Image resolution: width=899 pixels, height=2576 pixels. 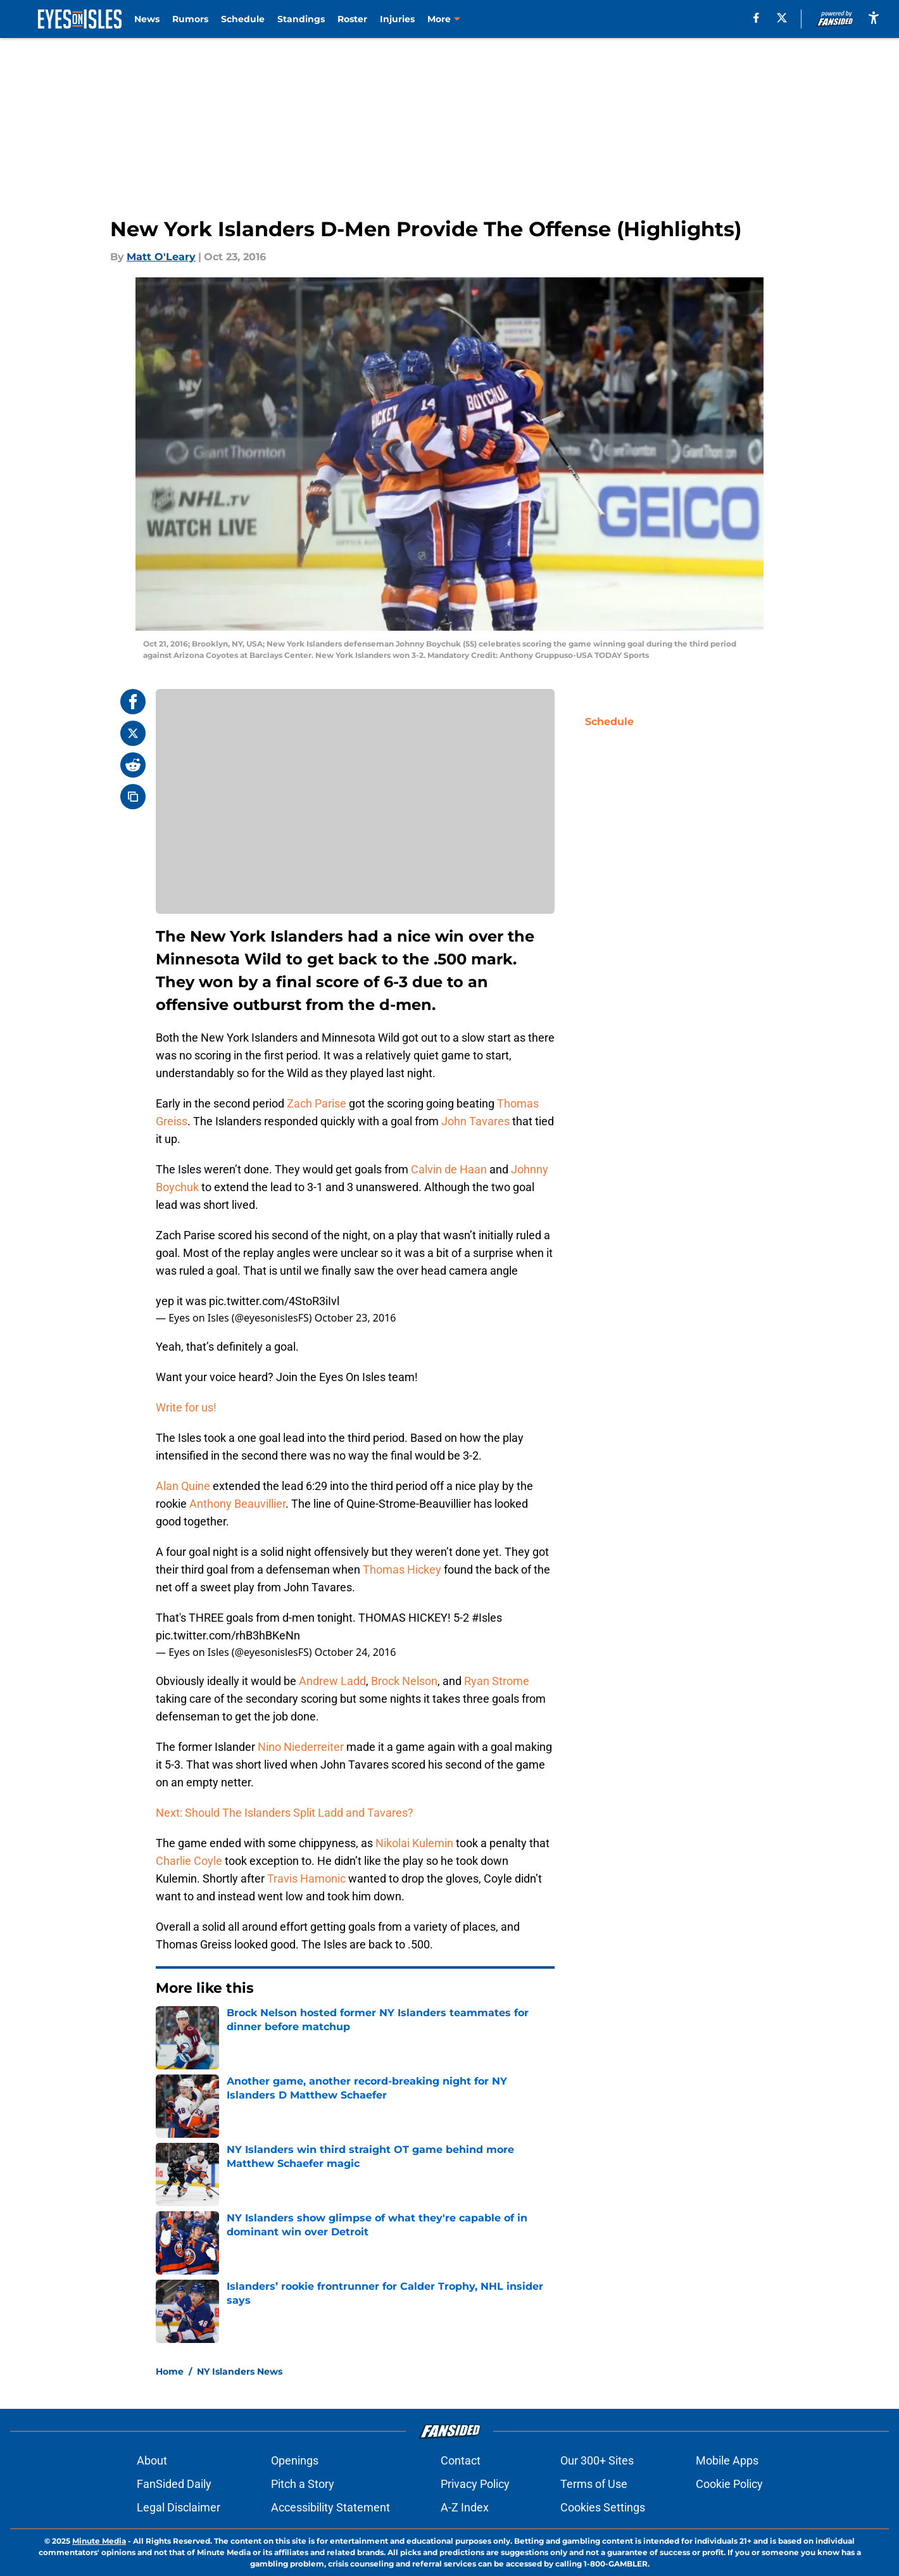 What do you see at coordinates (133, 796) in the screenshot?
I see `[copy]` at bounding box center [133, 796].